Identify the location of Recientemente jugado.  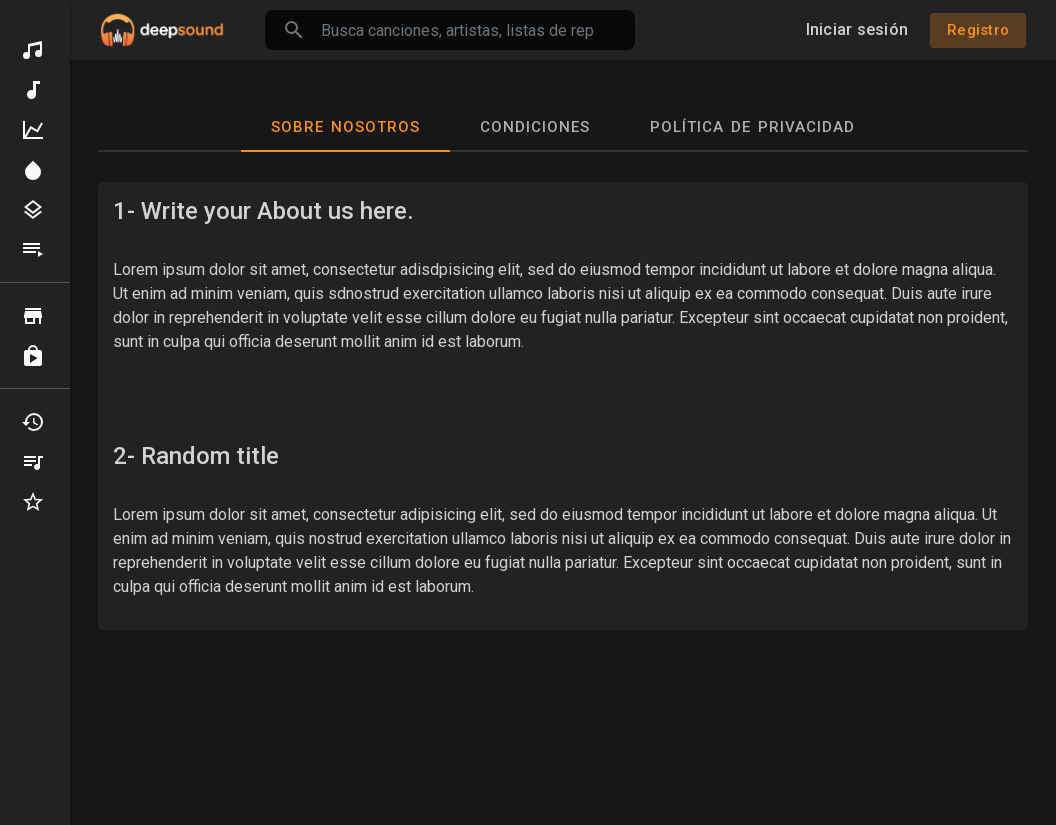
(33, 422).